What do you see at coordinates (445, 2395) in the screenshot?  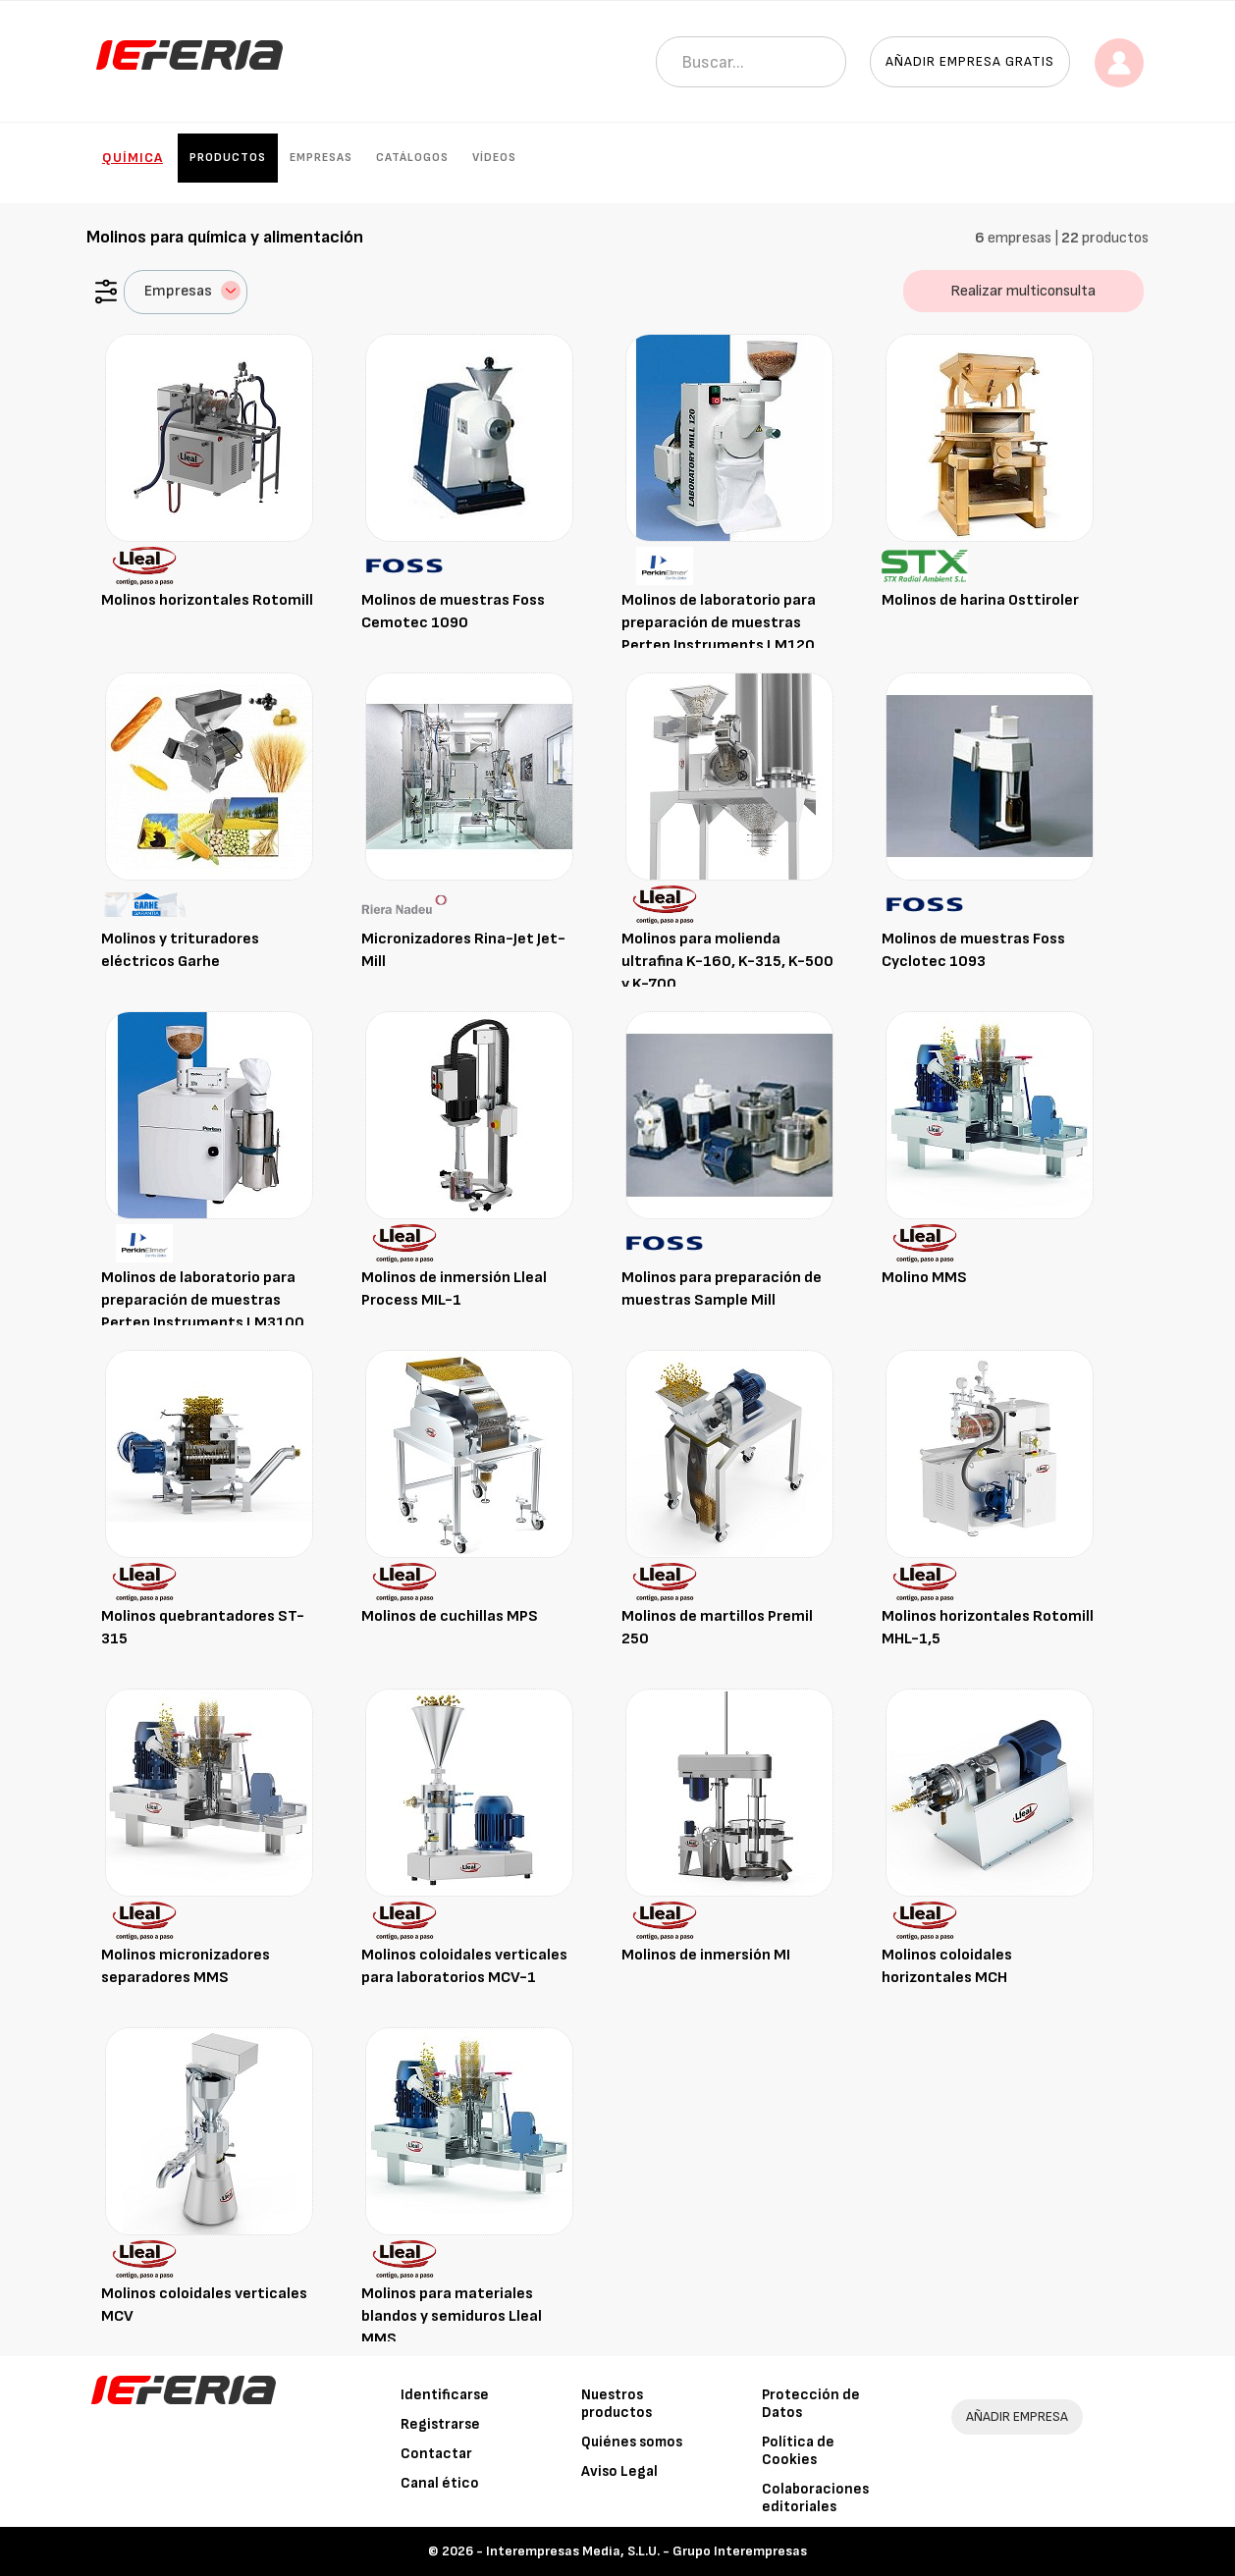 I see `Identificarse` at bounding box center [445, 2395].